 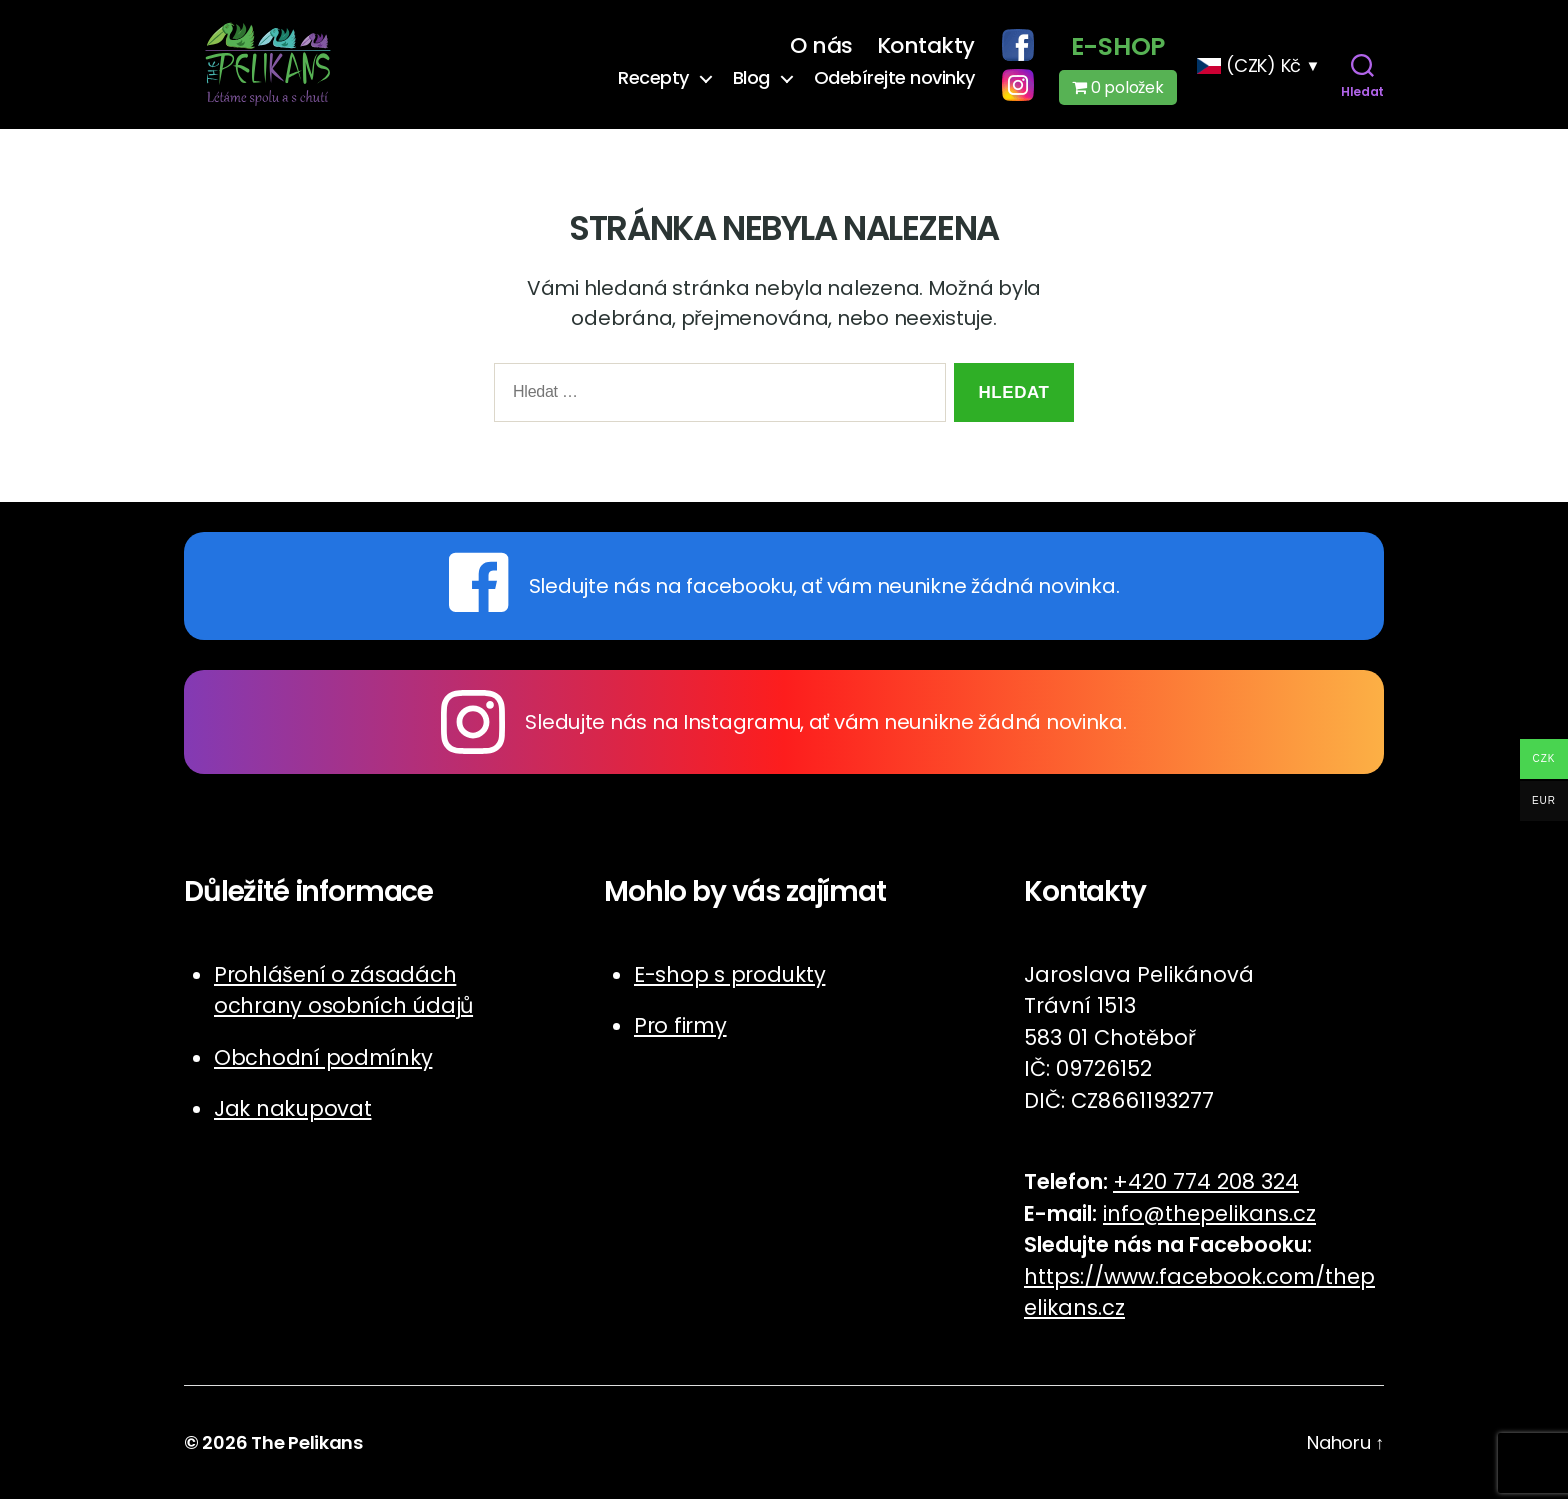 I want to click on Jak nakupovat, so click(x=293, y=1117).